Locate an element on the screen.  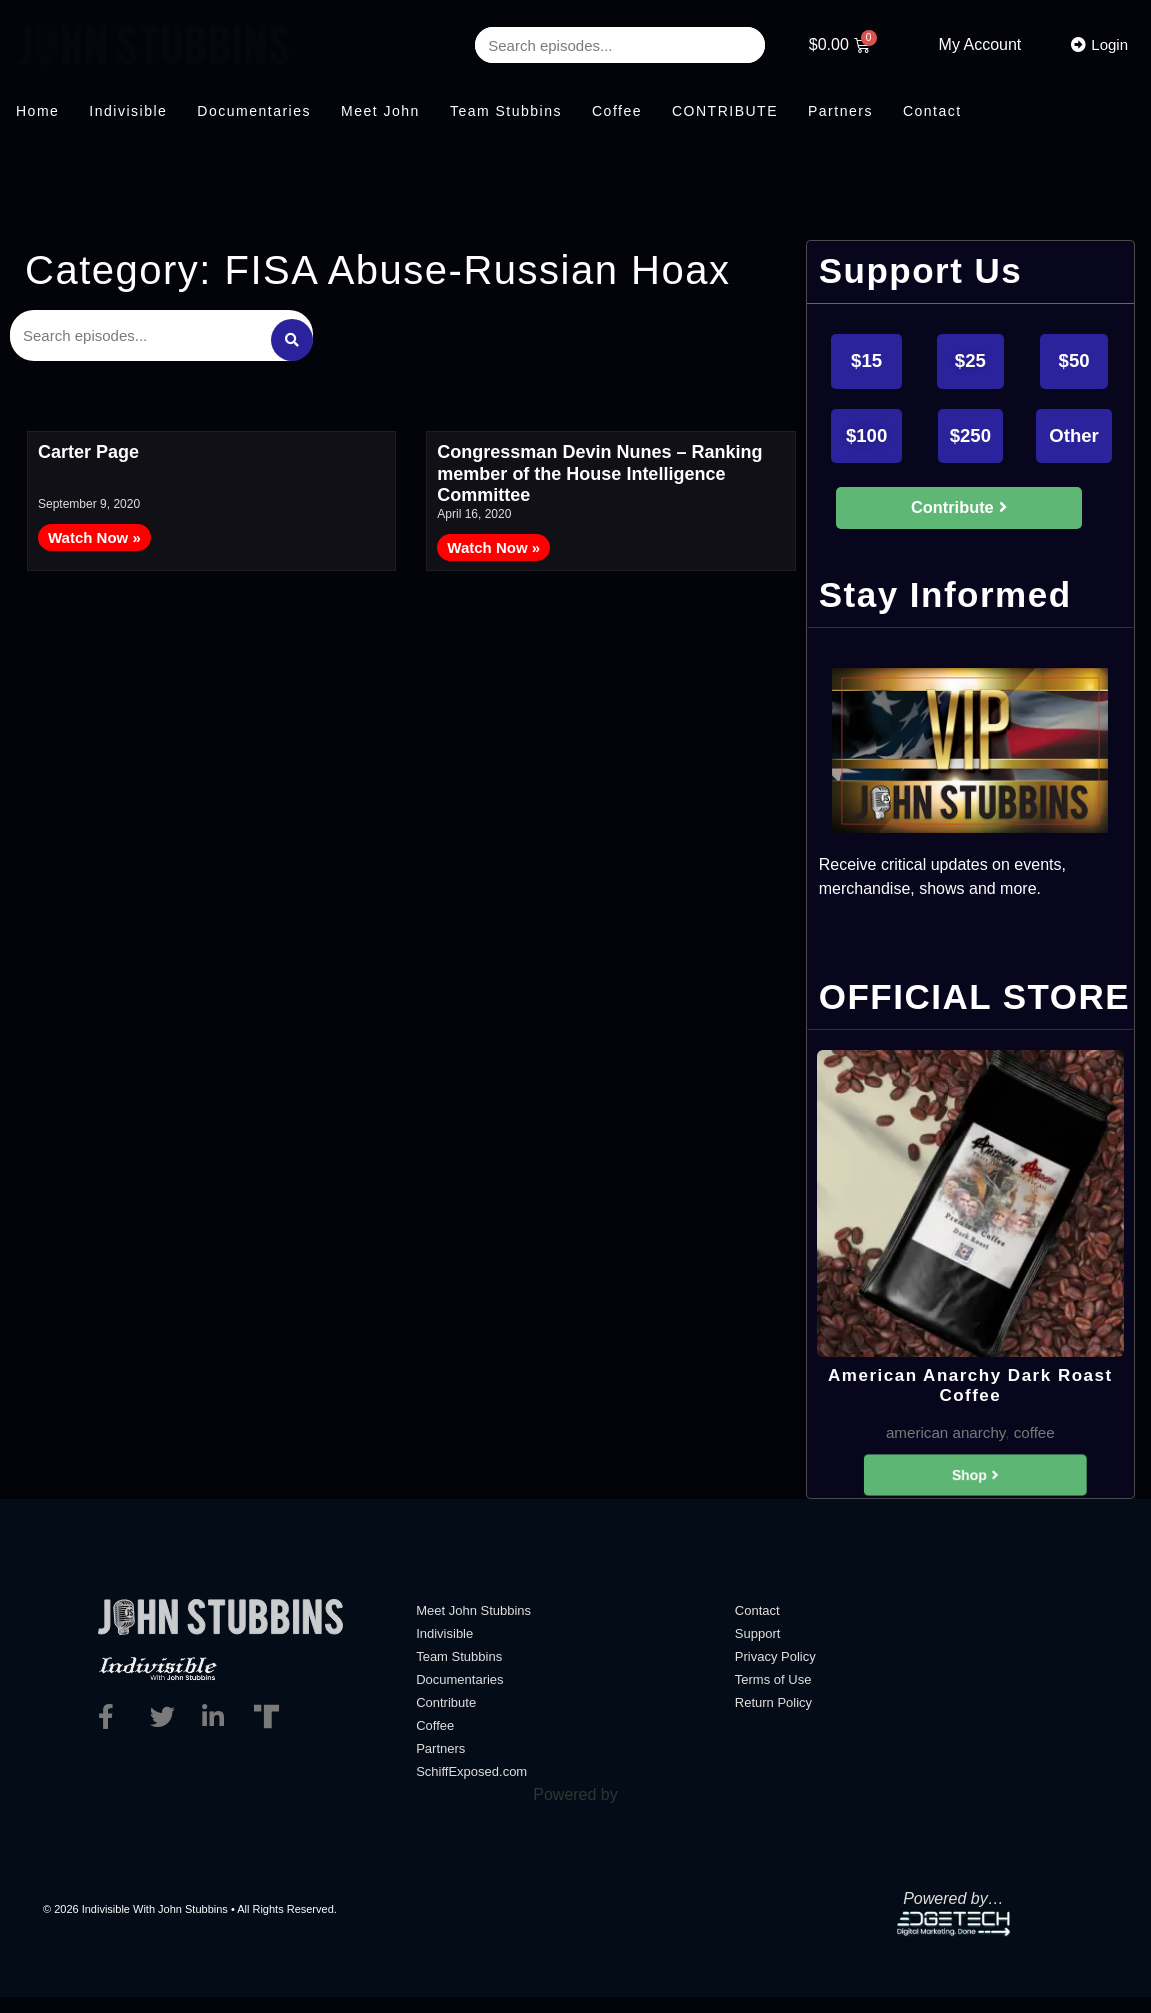
[Search submit] is located at coordinates (291, 332).